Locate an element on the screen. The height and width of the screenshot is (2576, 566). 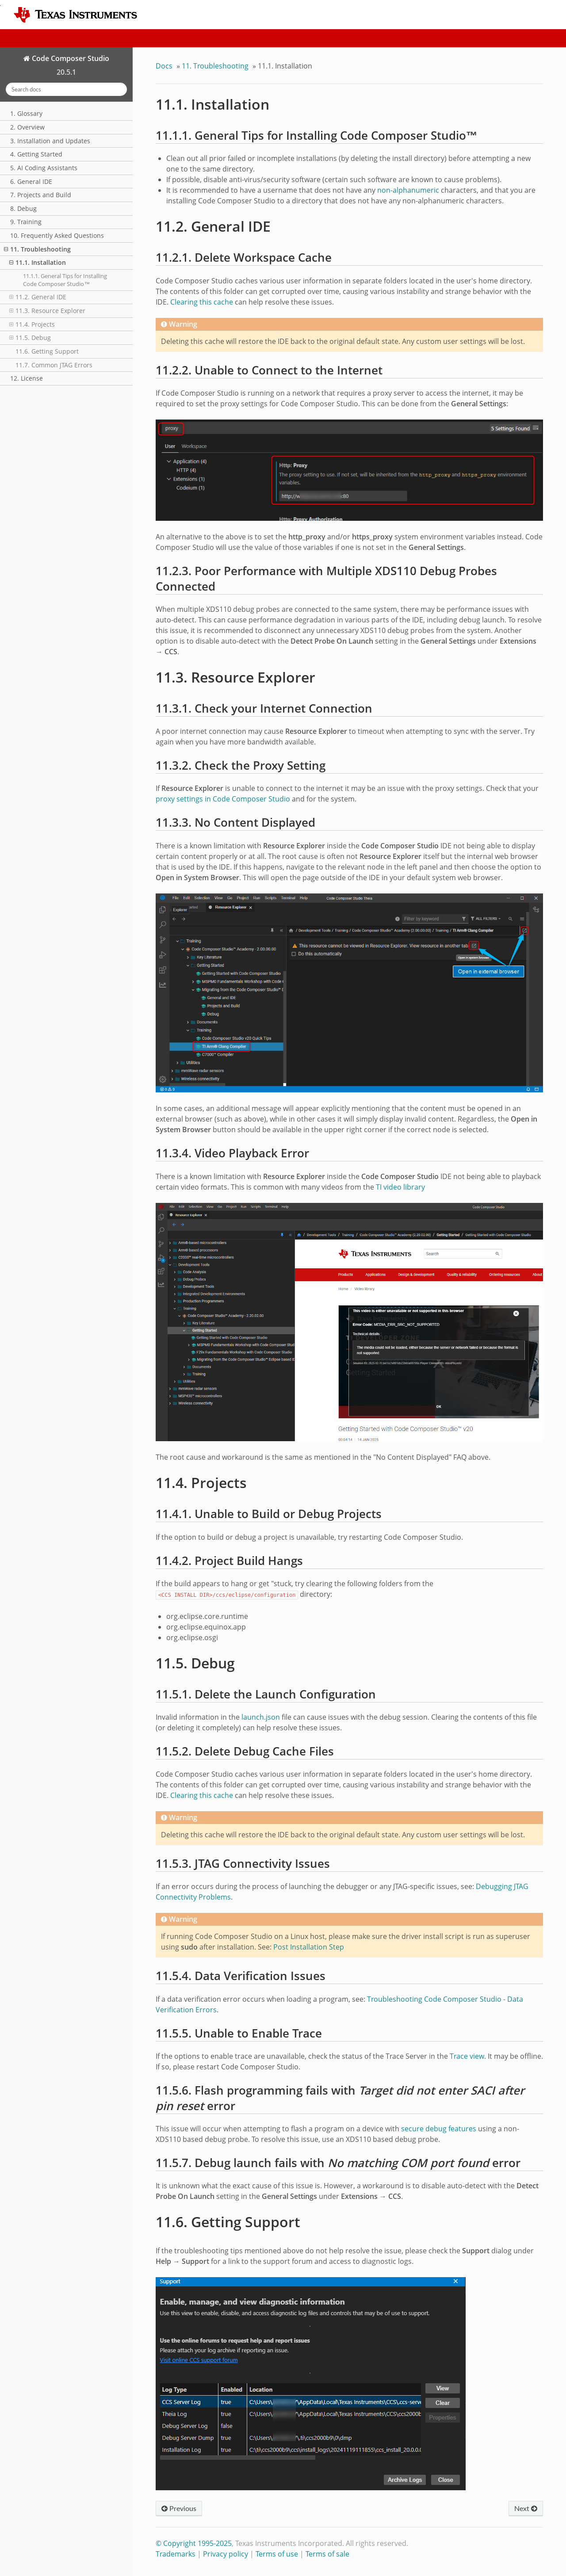
11.1.1. General Tips for Installing Code Composer Studio™ is located at coordinates (65, 280).